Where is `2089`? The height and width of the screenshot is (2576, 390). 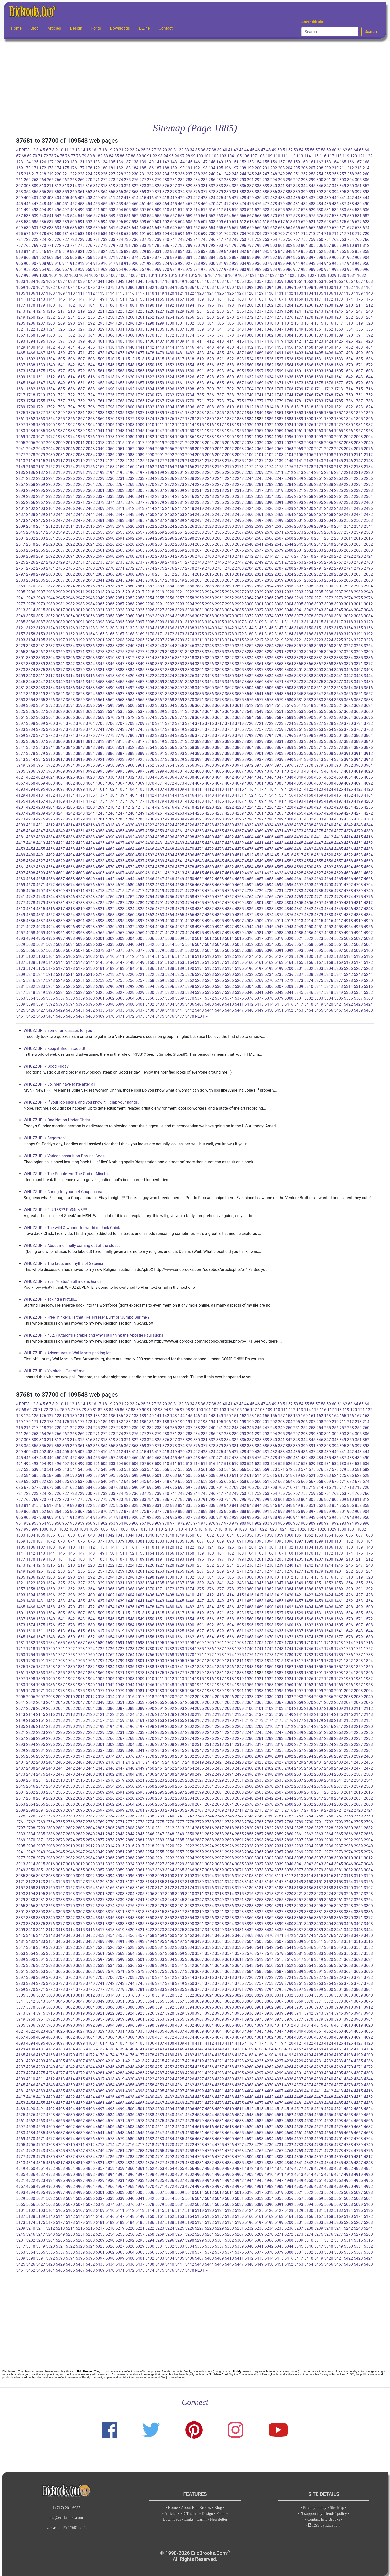
2089 is located at coordinates (139, 454).